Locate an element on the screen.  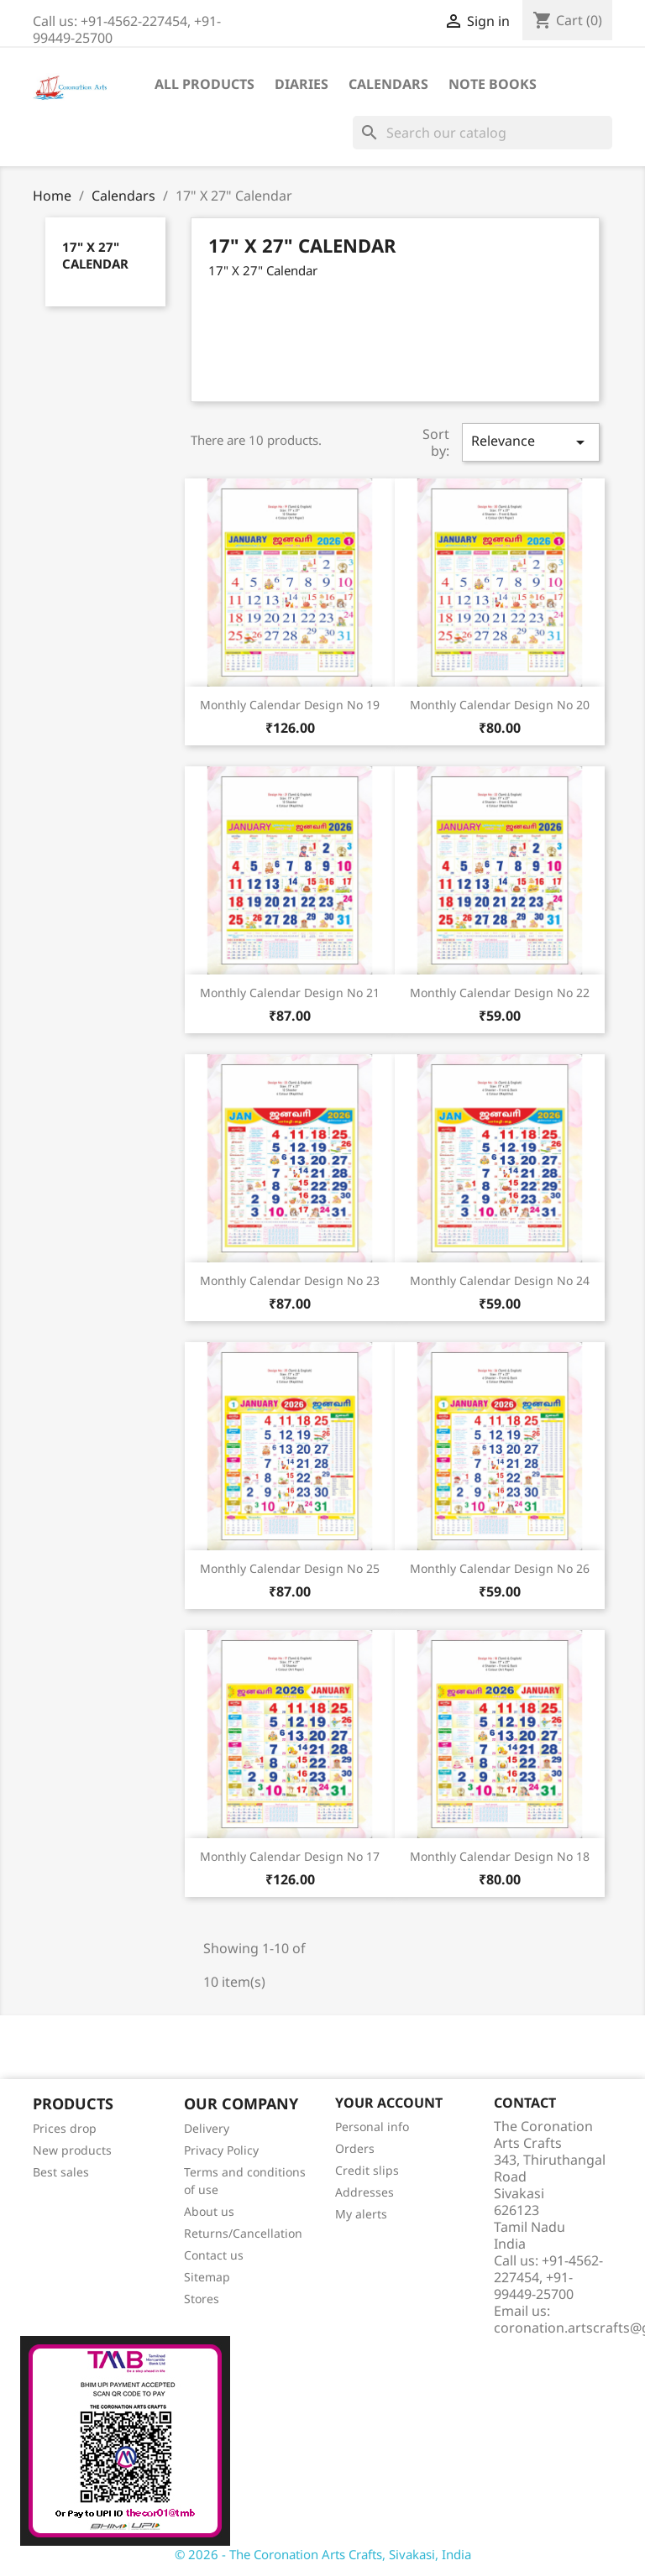
Monthly Calendar Design No 23 is located at coordinates (290, 1280).